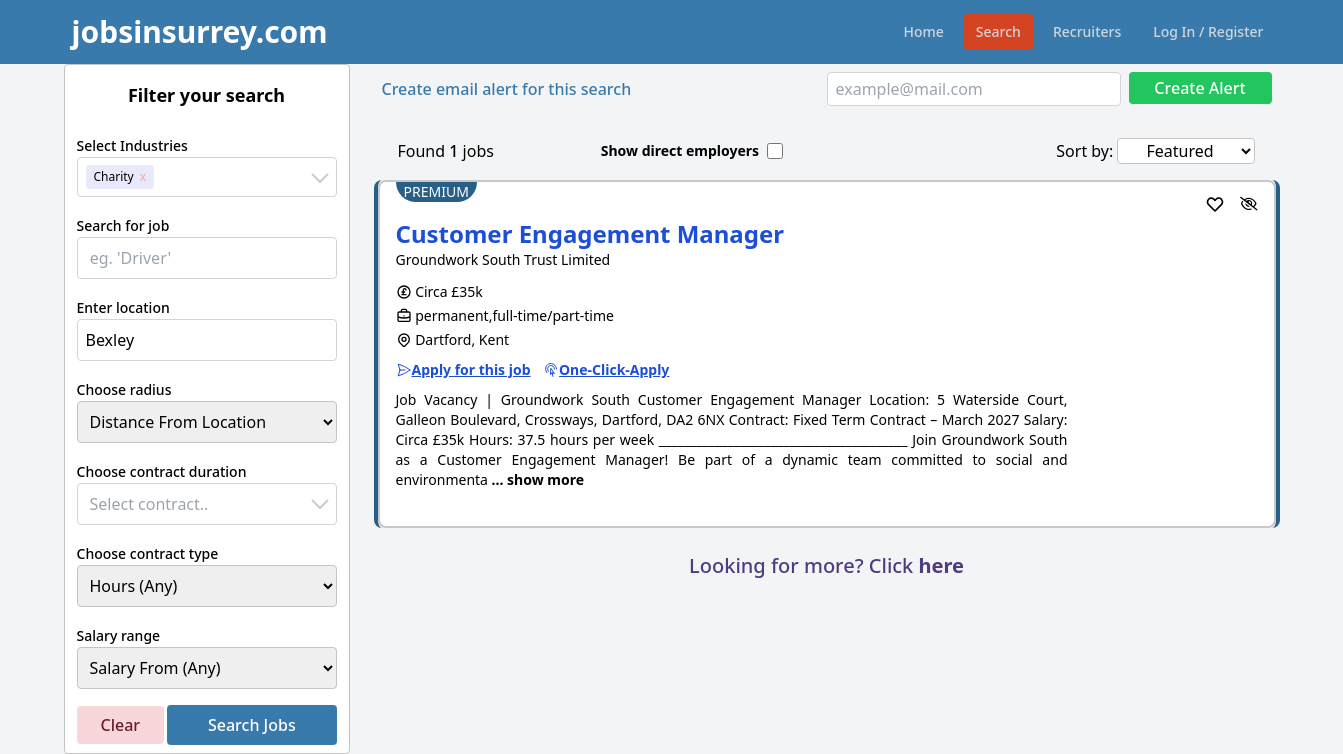  I want to click on Charity, so click(114, 176).